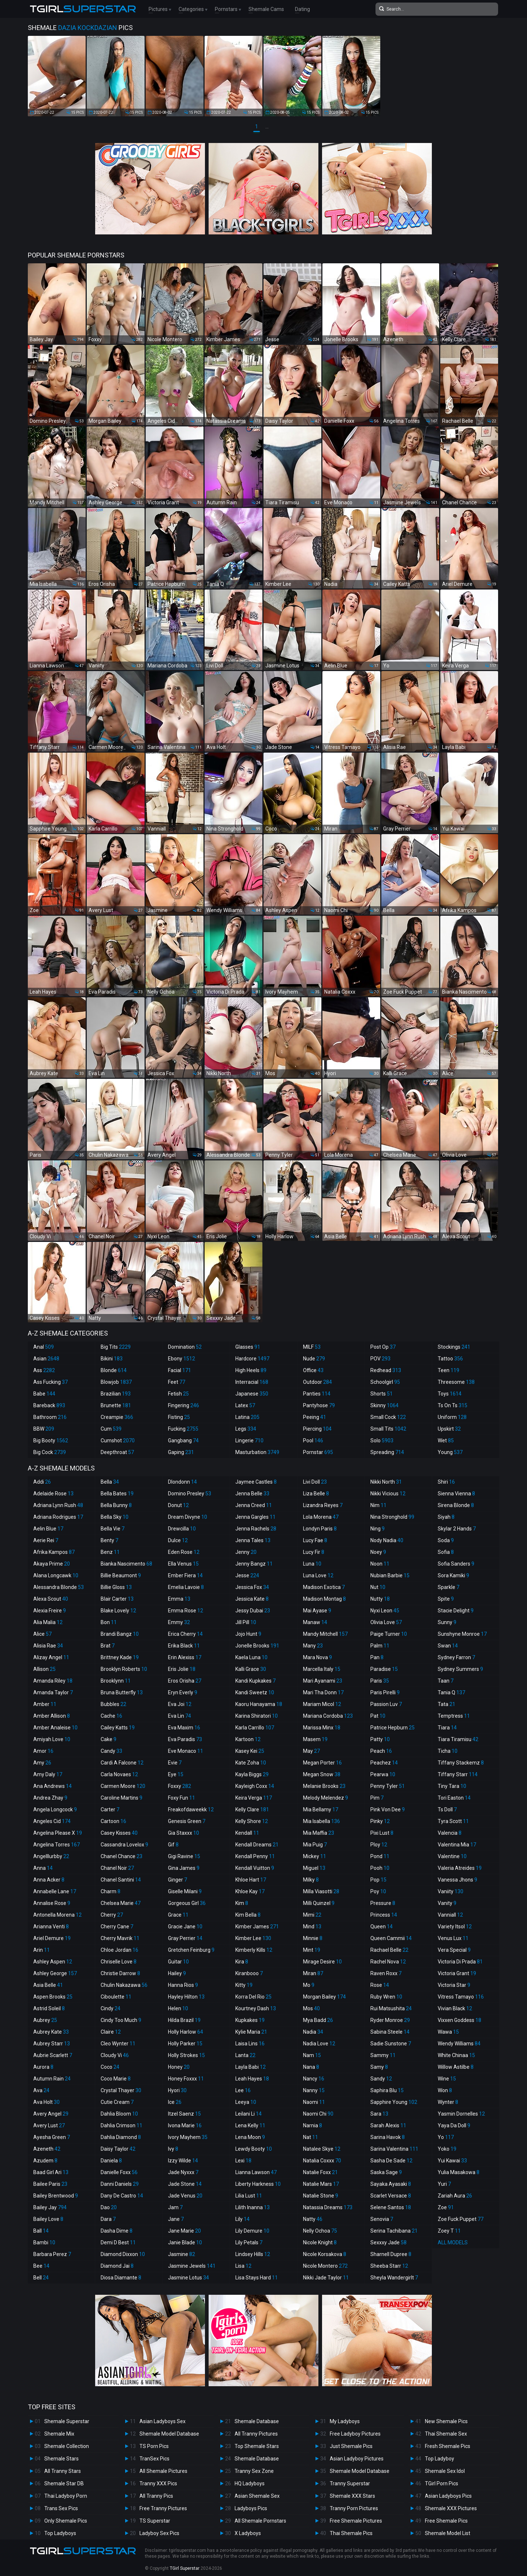 This screenshot has width=527, height=2576. Describe the element at coordinates (183, 1440) in the screenshot. I see `Gangbang` at that location.